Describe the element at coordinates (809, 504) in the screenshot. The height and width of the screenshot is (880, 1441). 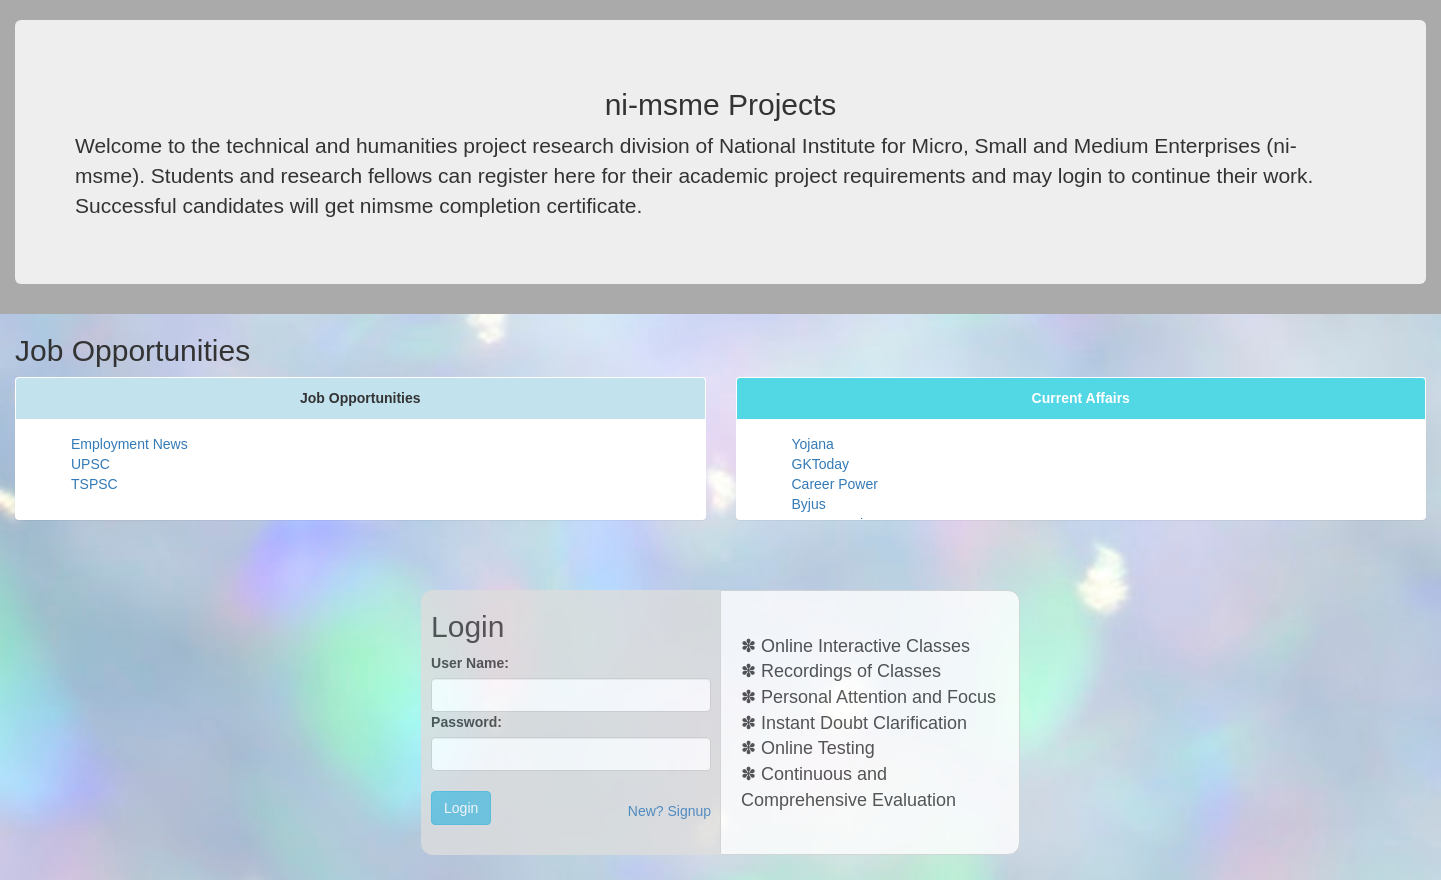
I see `Byjus` at that location.